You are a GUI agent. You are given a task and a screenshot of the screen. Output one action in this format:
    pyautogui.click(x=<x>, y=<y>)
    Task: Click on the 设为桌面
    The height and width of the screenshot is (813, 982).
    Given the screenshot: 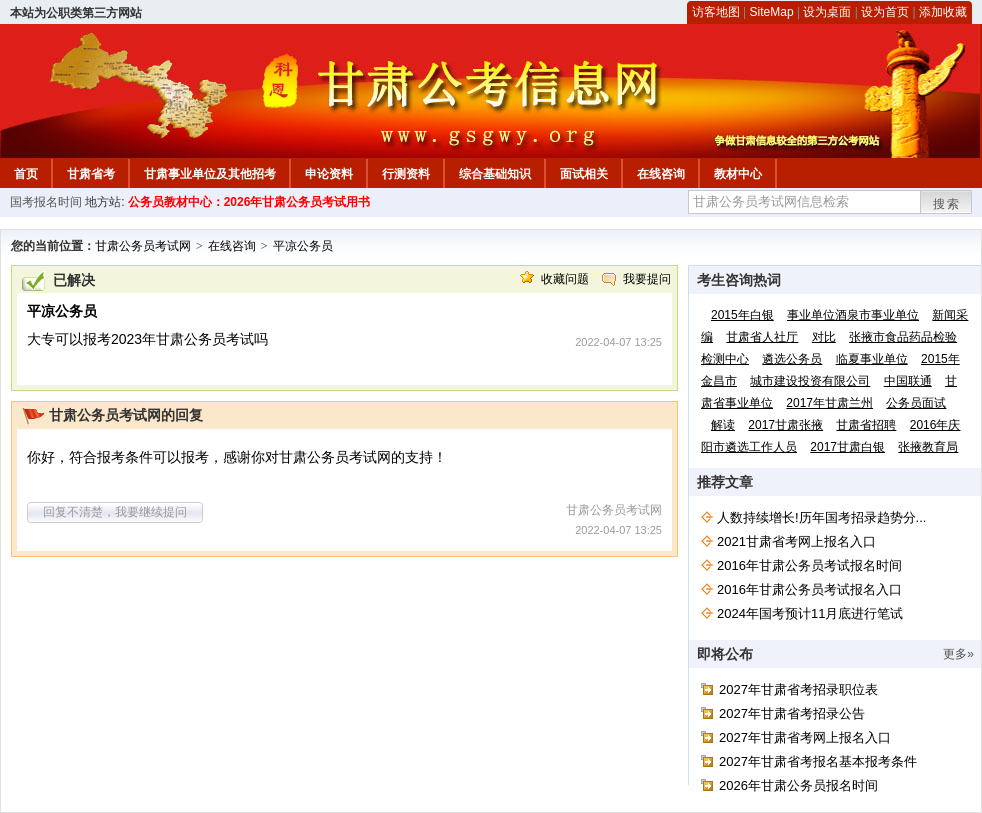 What is the action you would take?
    pyautogui.click(x=827, y=12)
    